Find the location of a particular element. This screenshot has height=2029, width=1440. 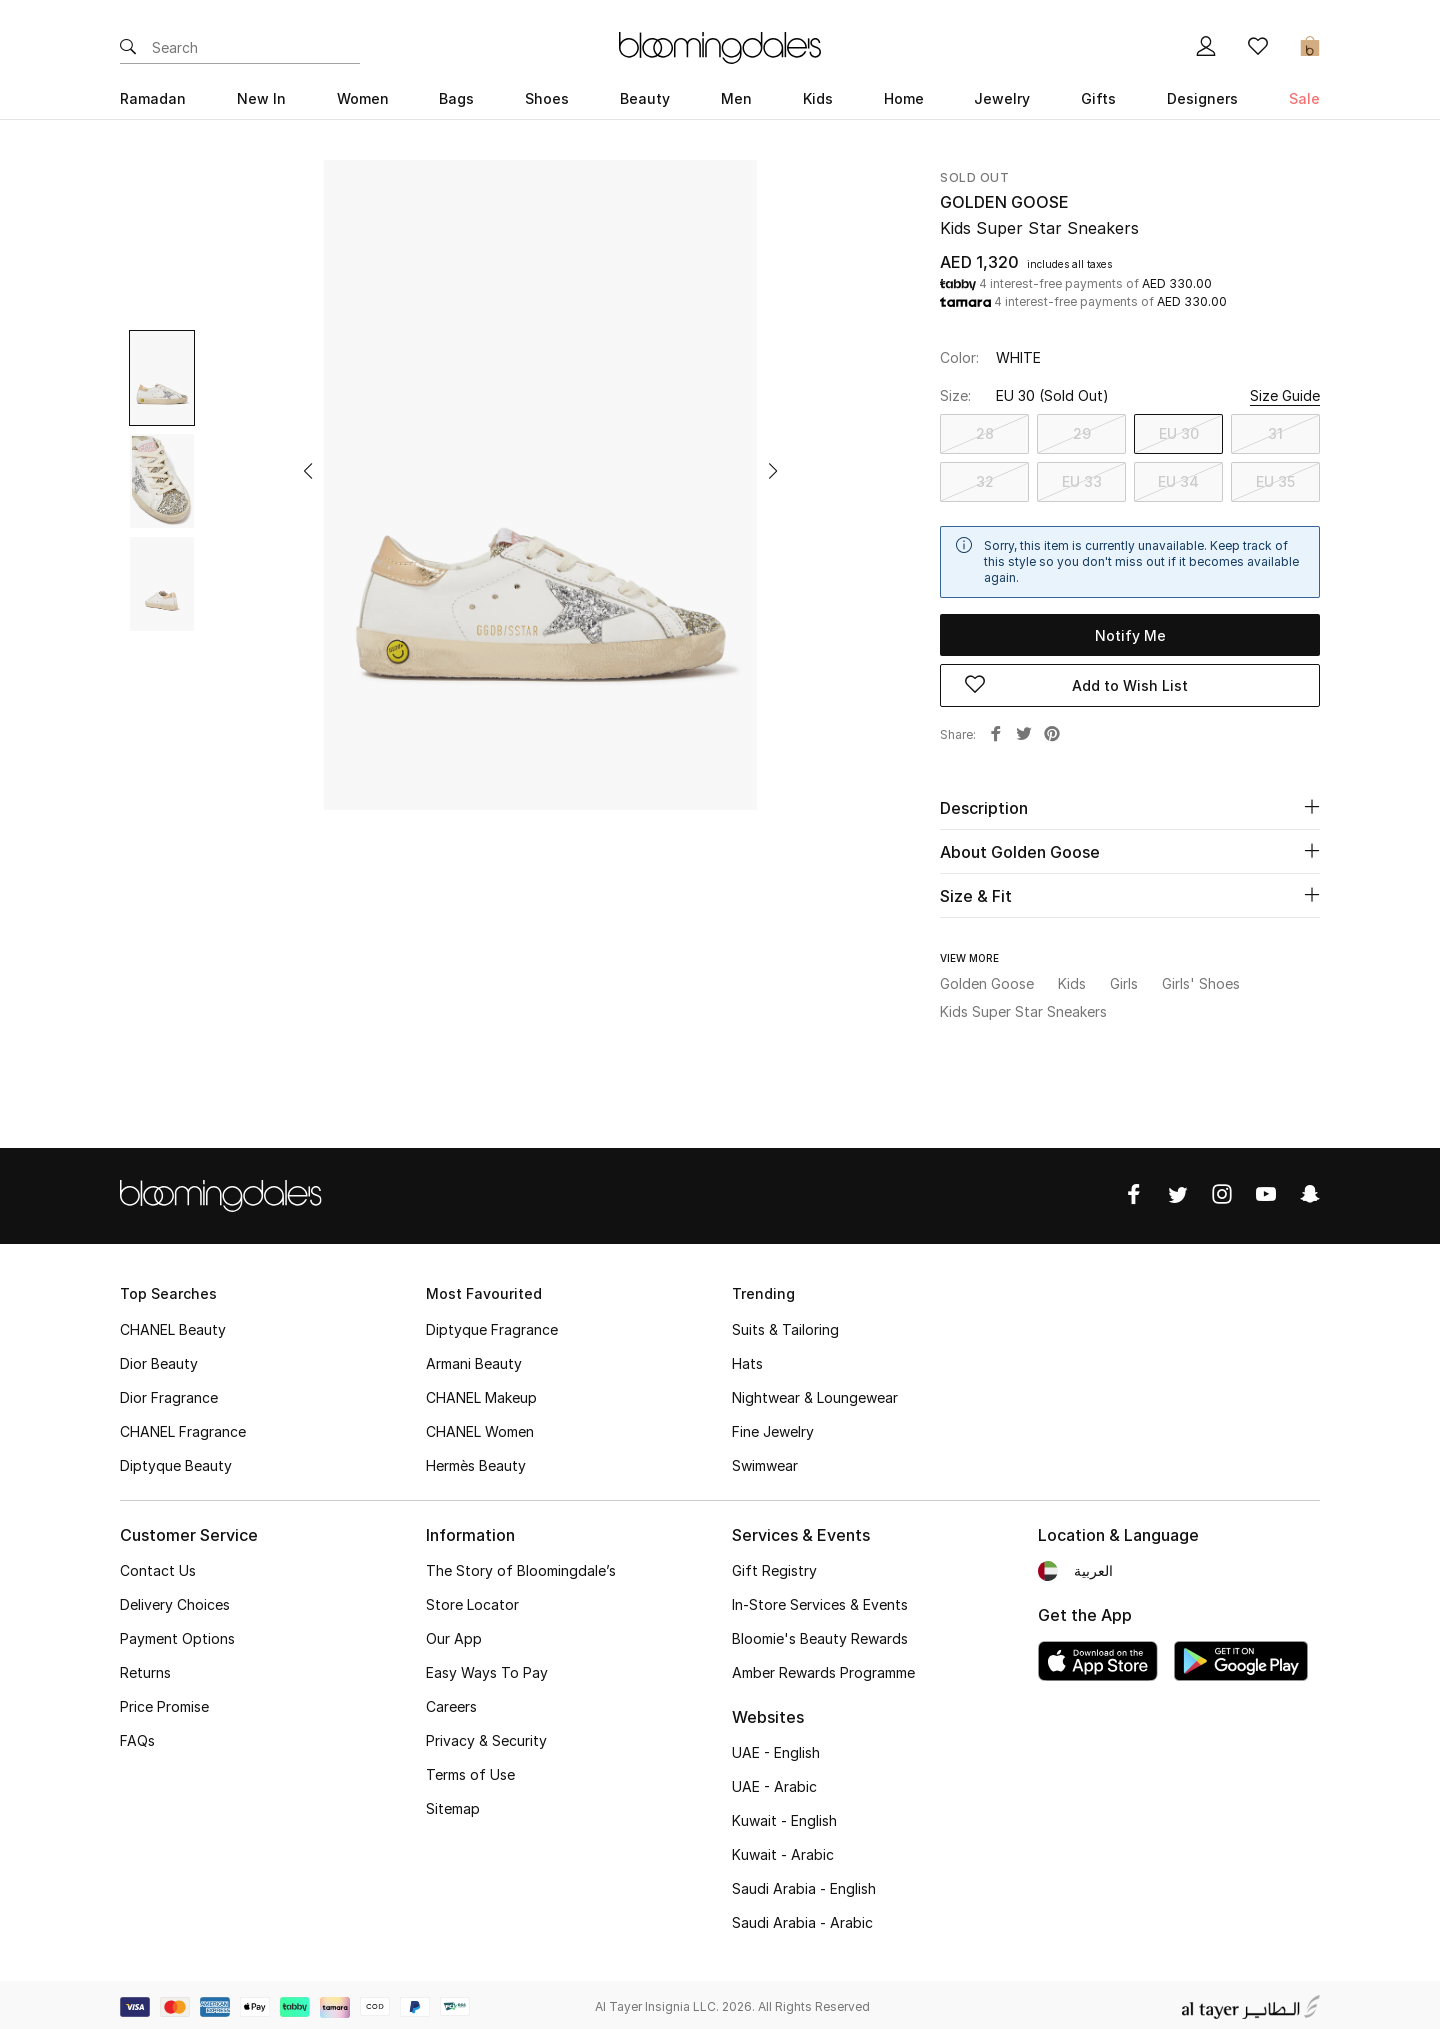

العربية is located at coordinates (1093, 1566).